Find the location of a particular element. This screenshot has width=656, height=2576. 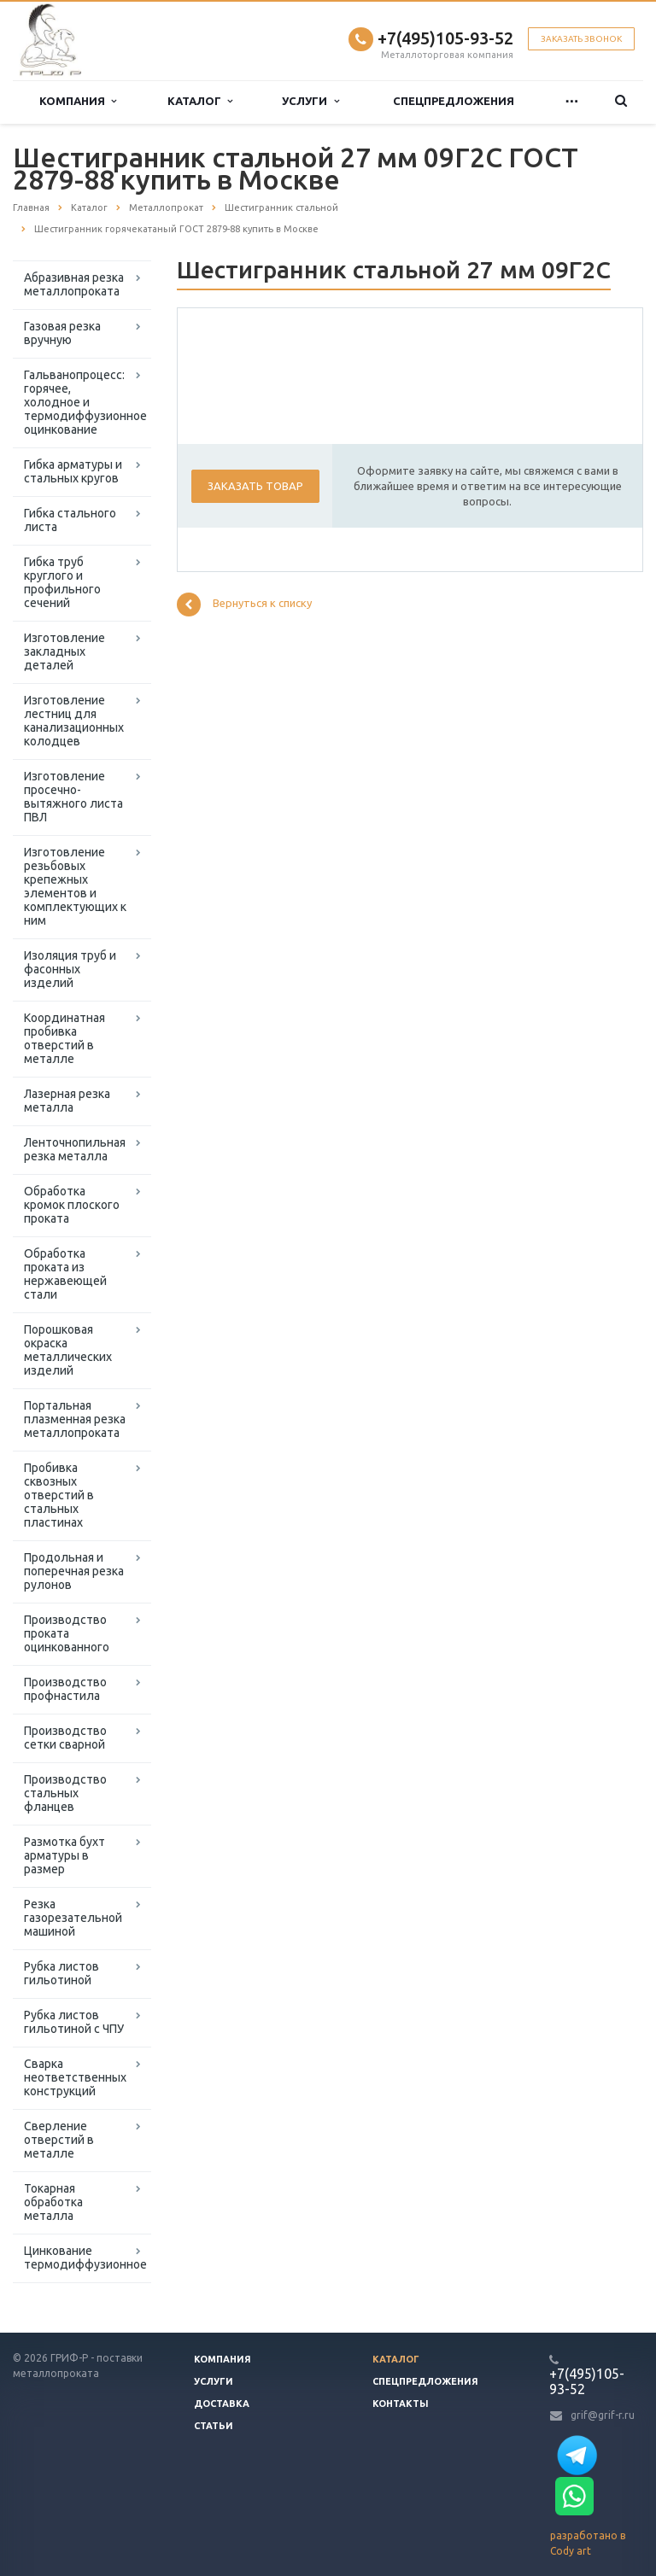

Изготовление лестниц для канализационных колодцев is located at coordinates (74, 720).